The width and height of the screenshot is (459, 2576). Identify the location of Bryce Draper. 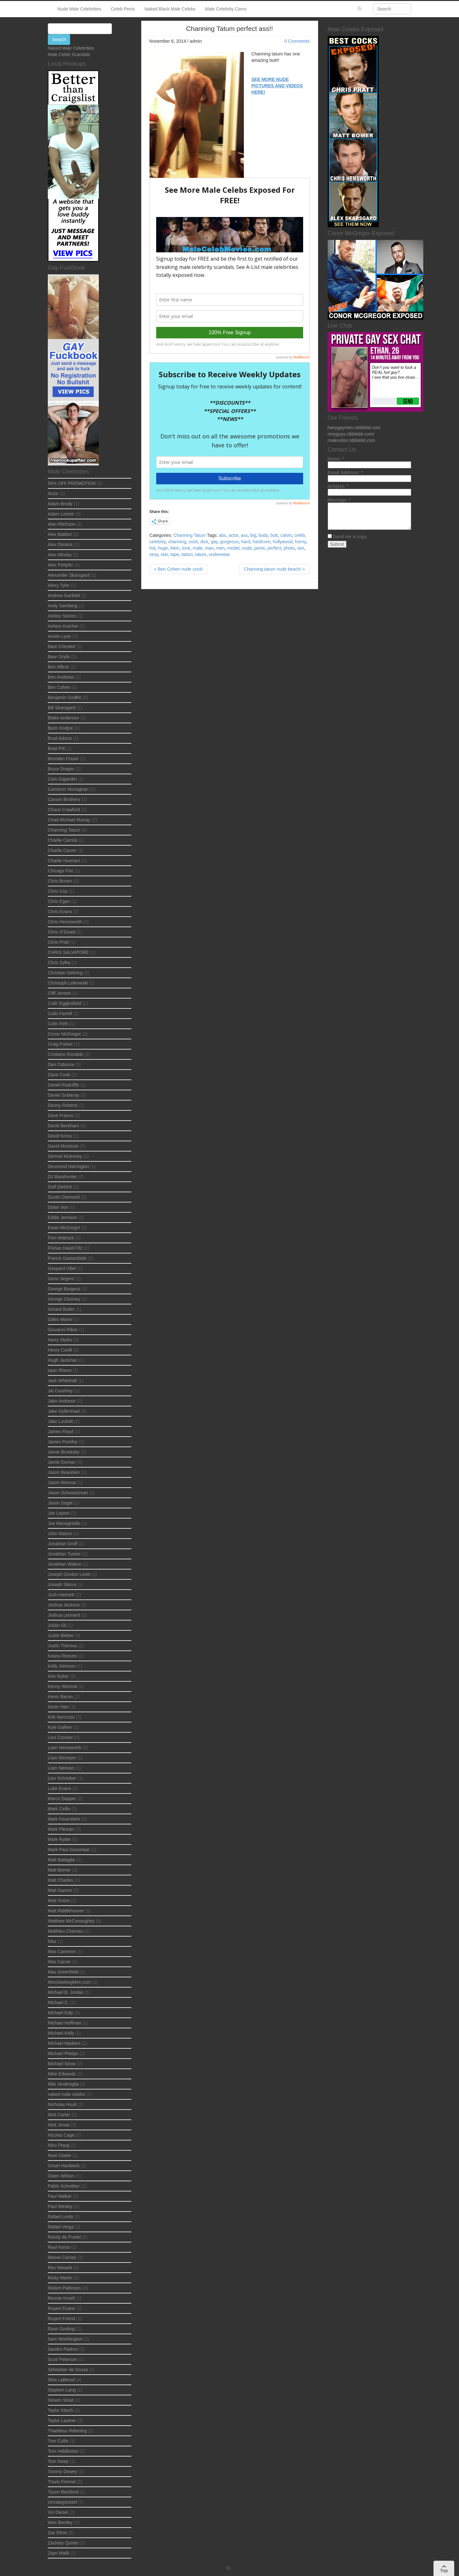
(61, 768).